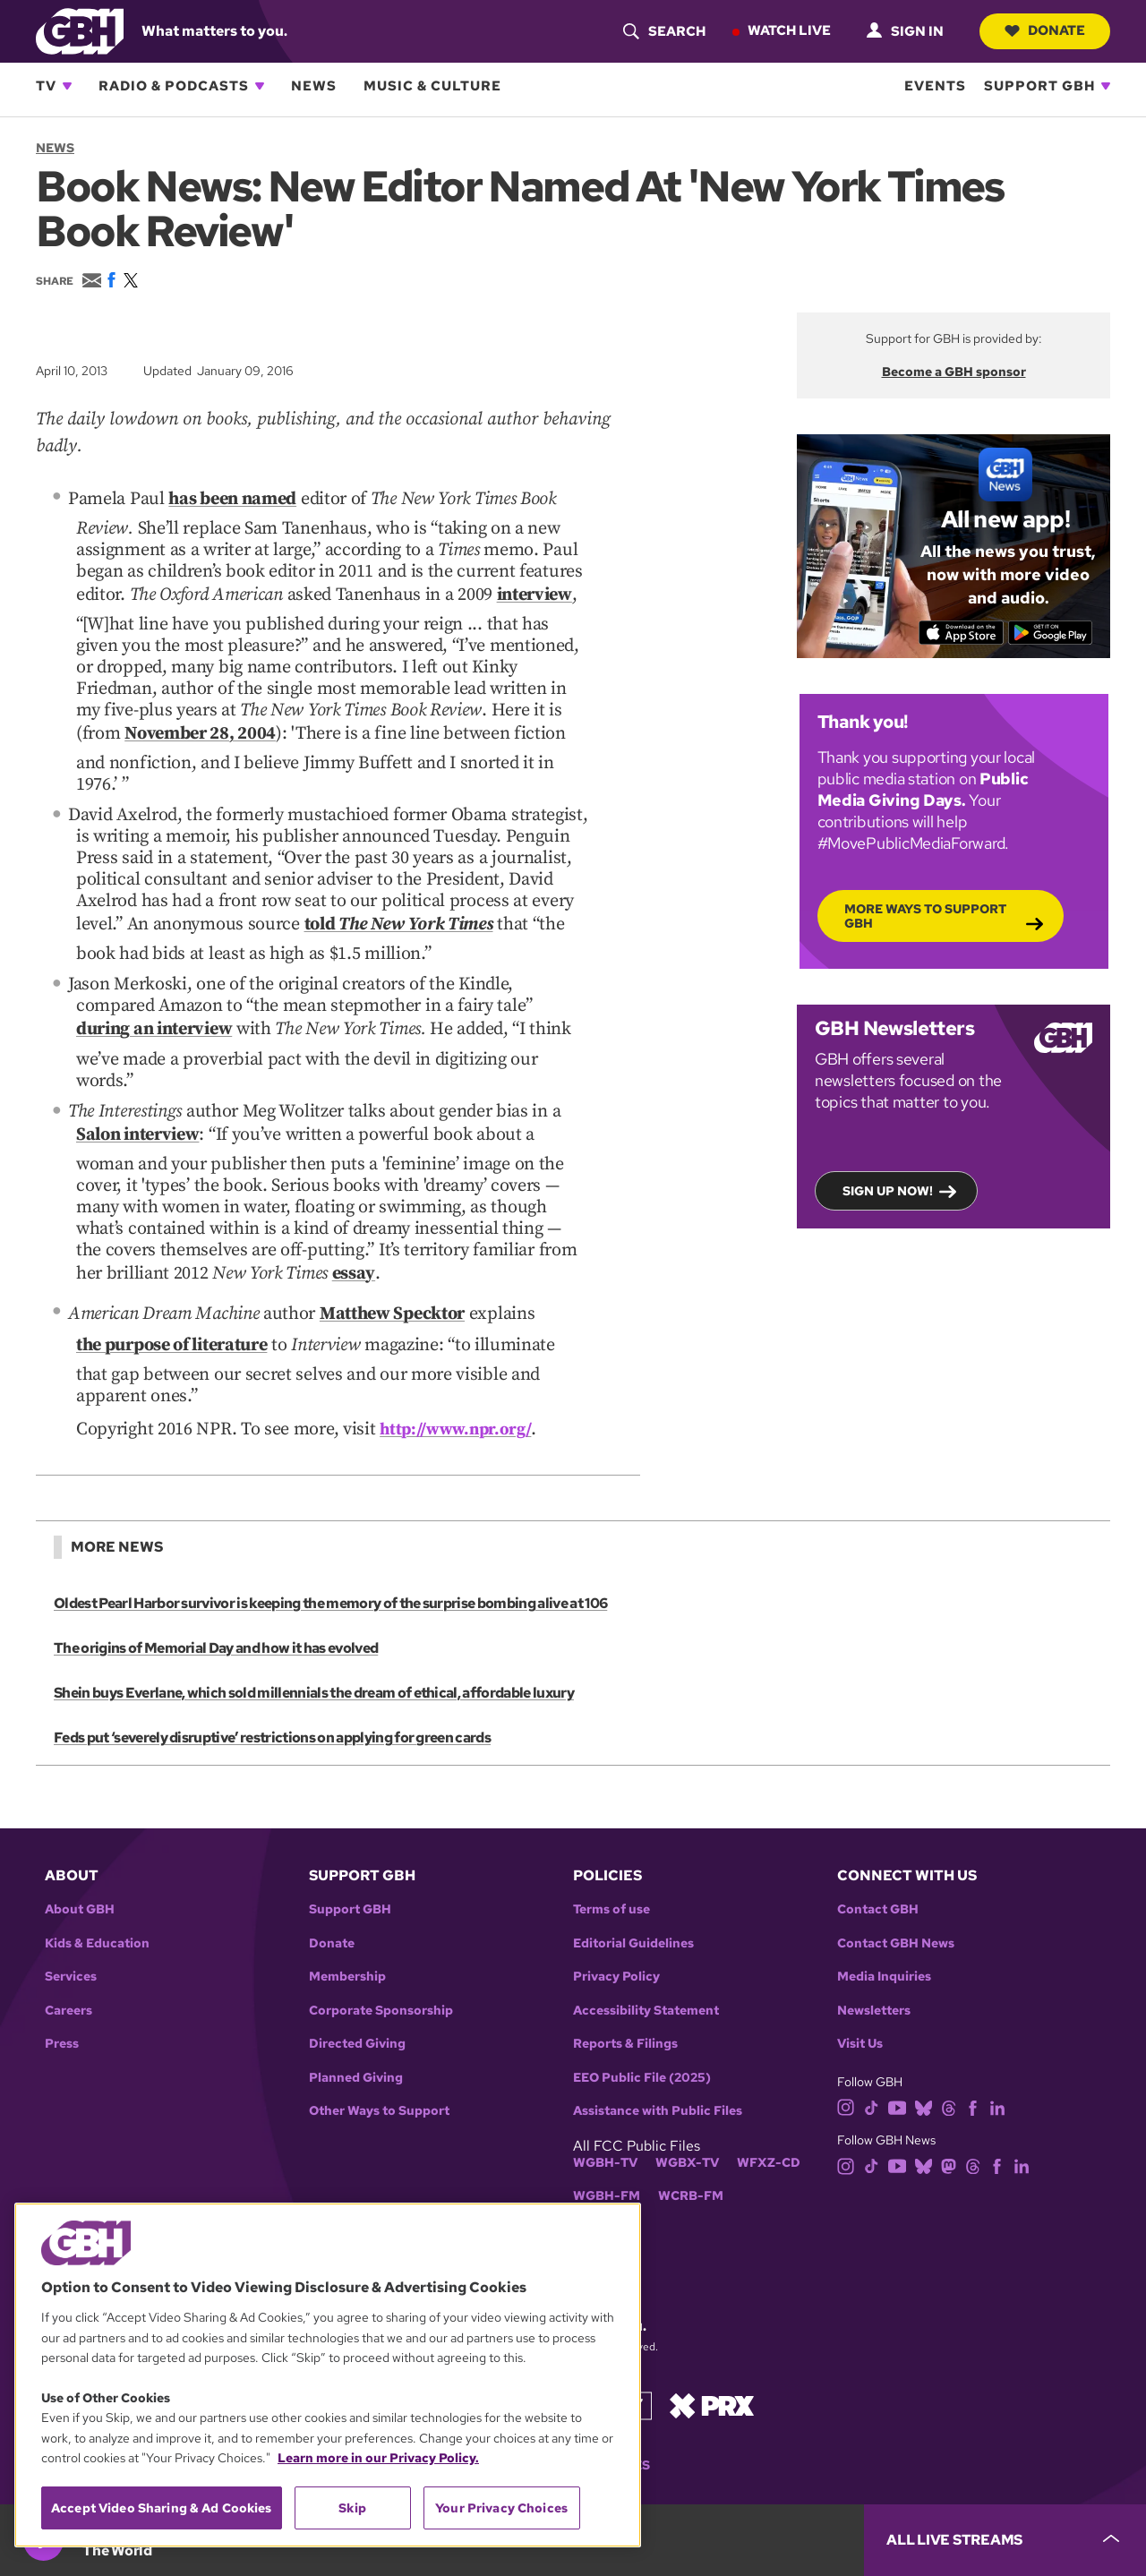 Image resolution: width=1146 pixels, height=2576 pixels. What do you see at coordinates (200, 725) in the screenshot?
I see `November 28, 2004` at bounding box center [200, 725].